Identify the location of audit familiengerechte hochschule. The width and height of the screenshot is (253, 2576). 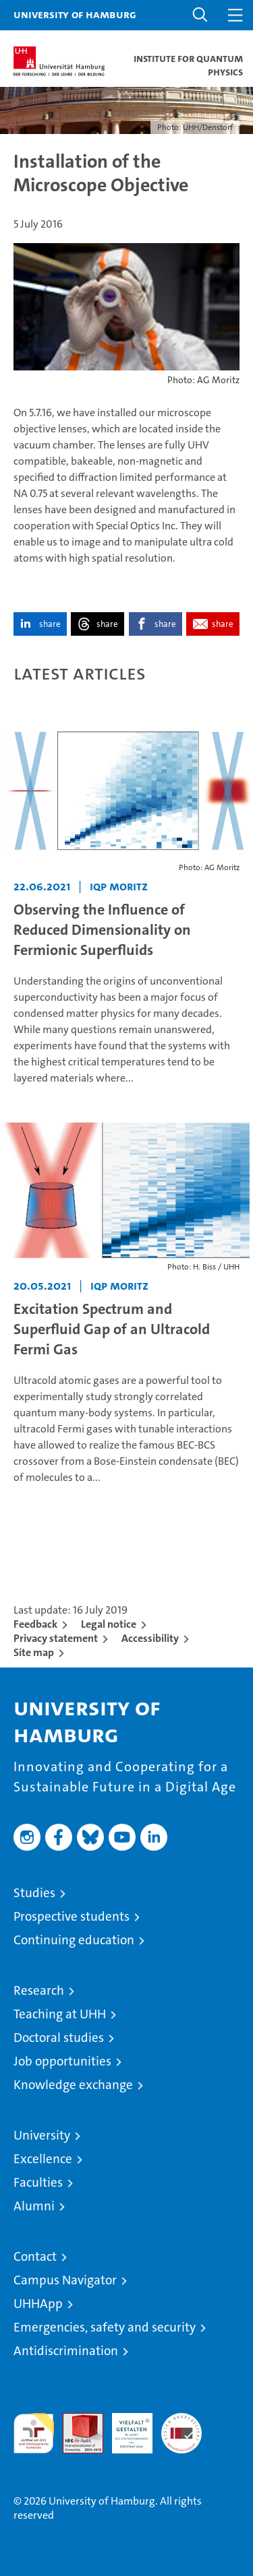
(33, 2433).